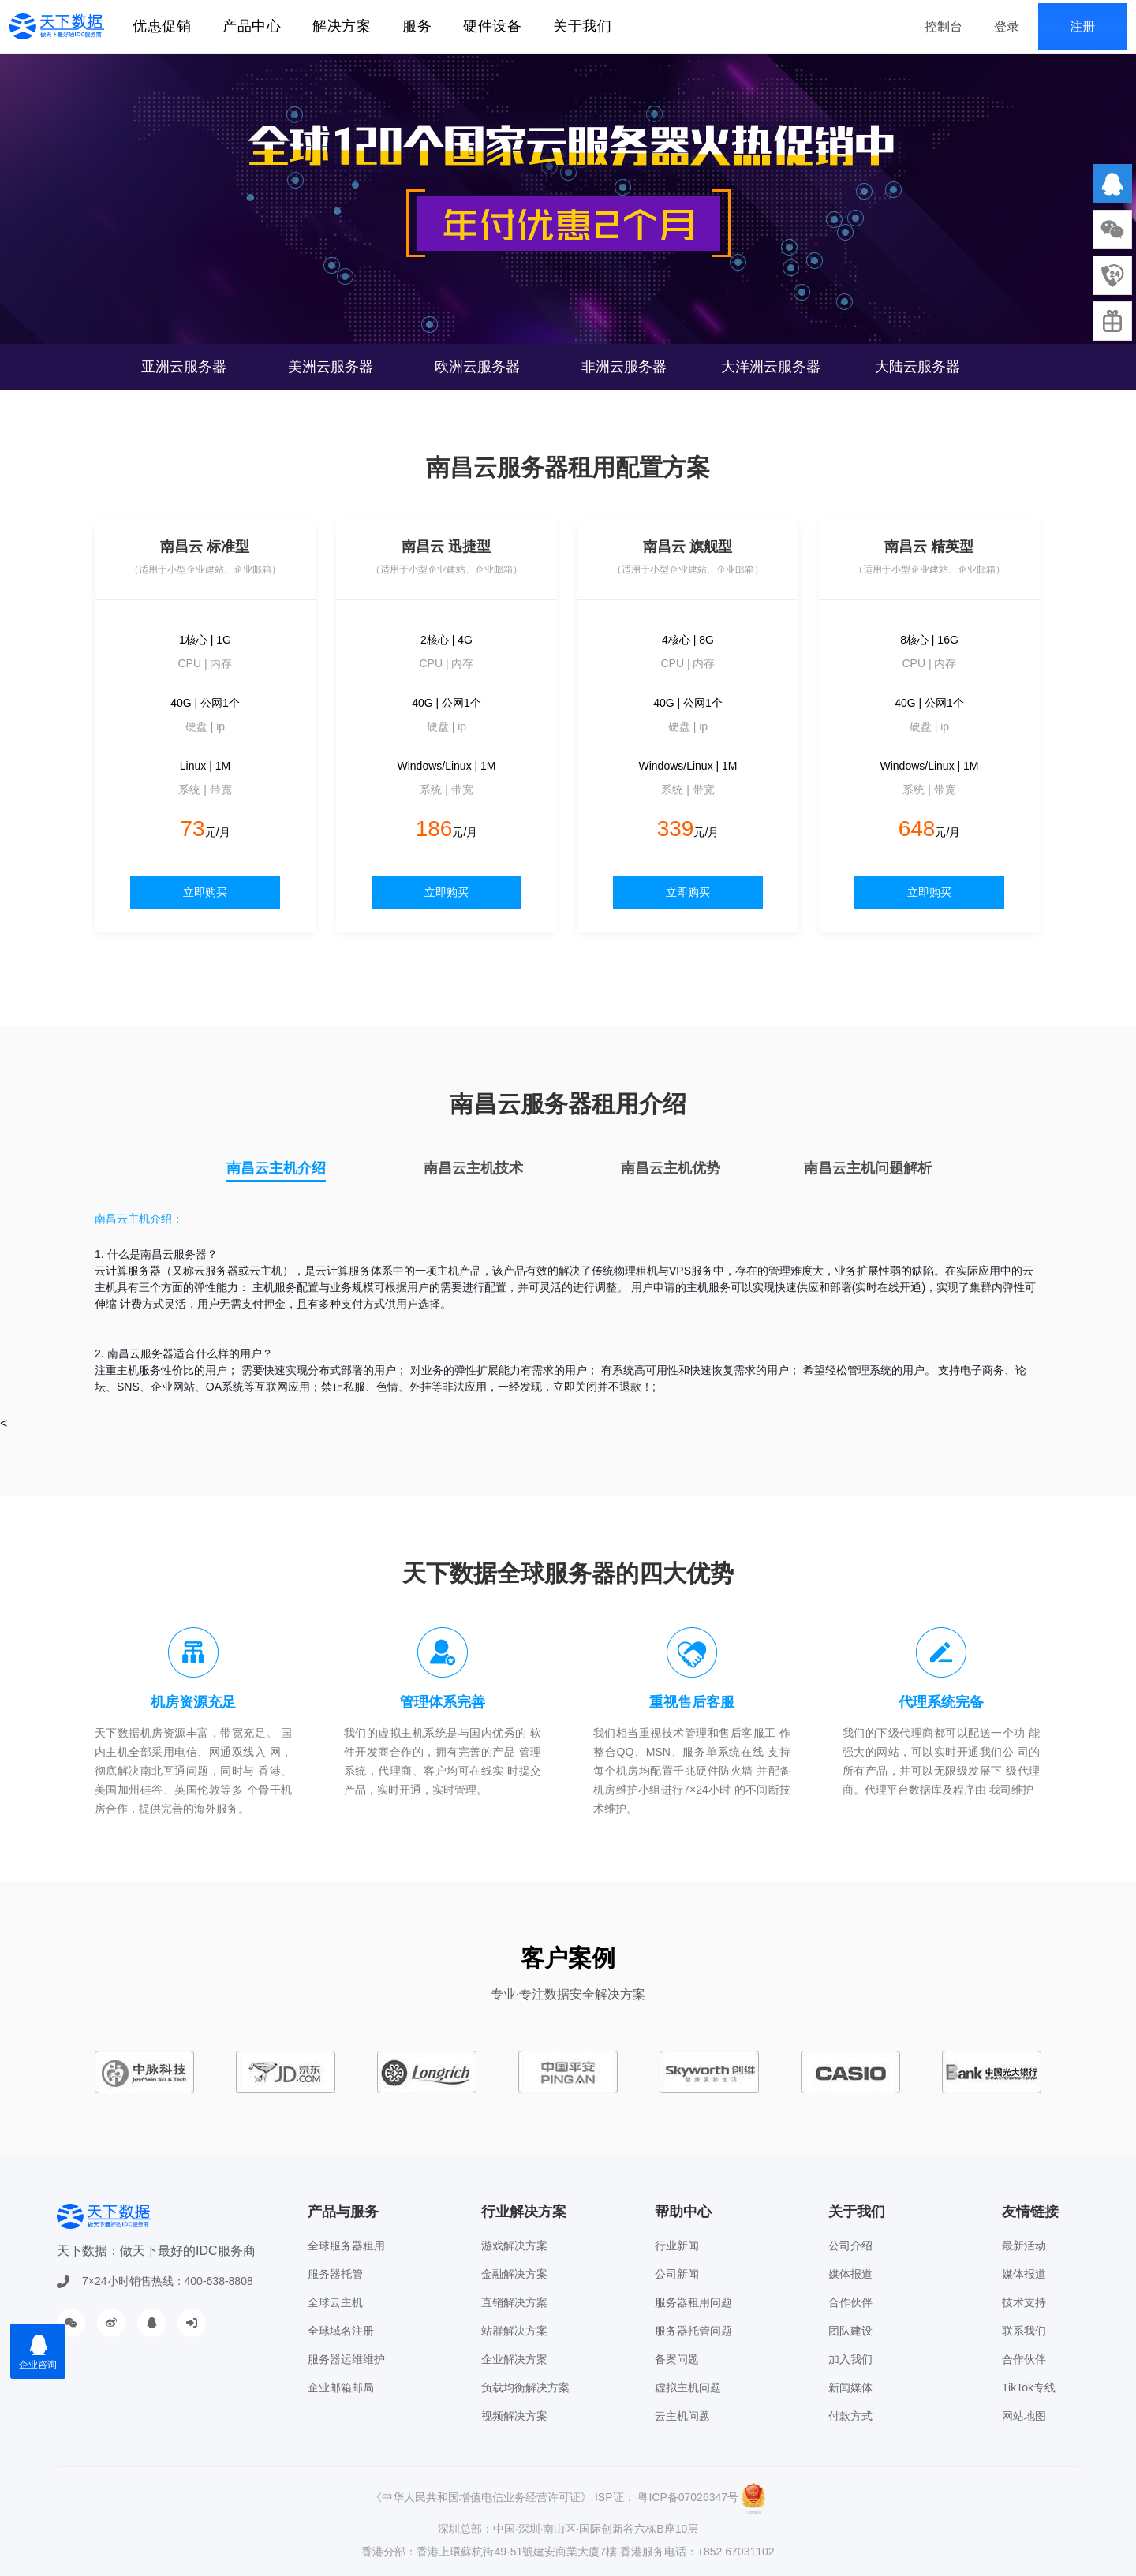 The image size is (1136, 2576). What do you see at coordinates (943, 26) in the screenshot?
I see `控制台` at bounding box center [943, 26].